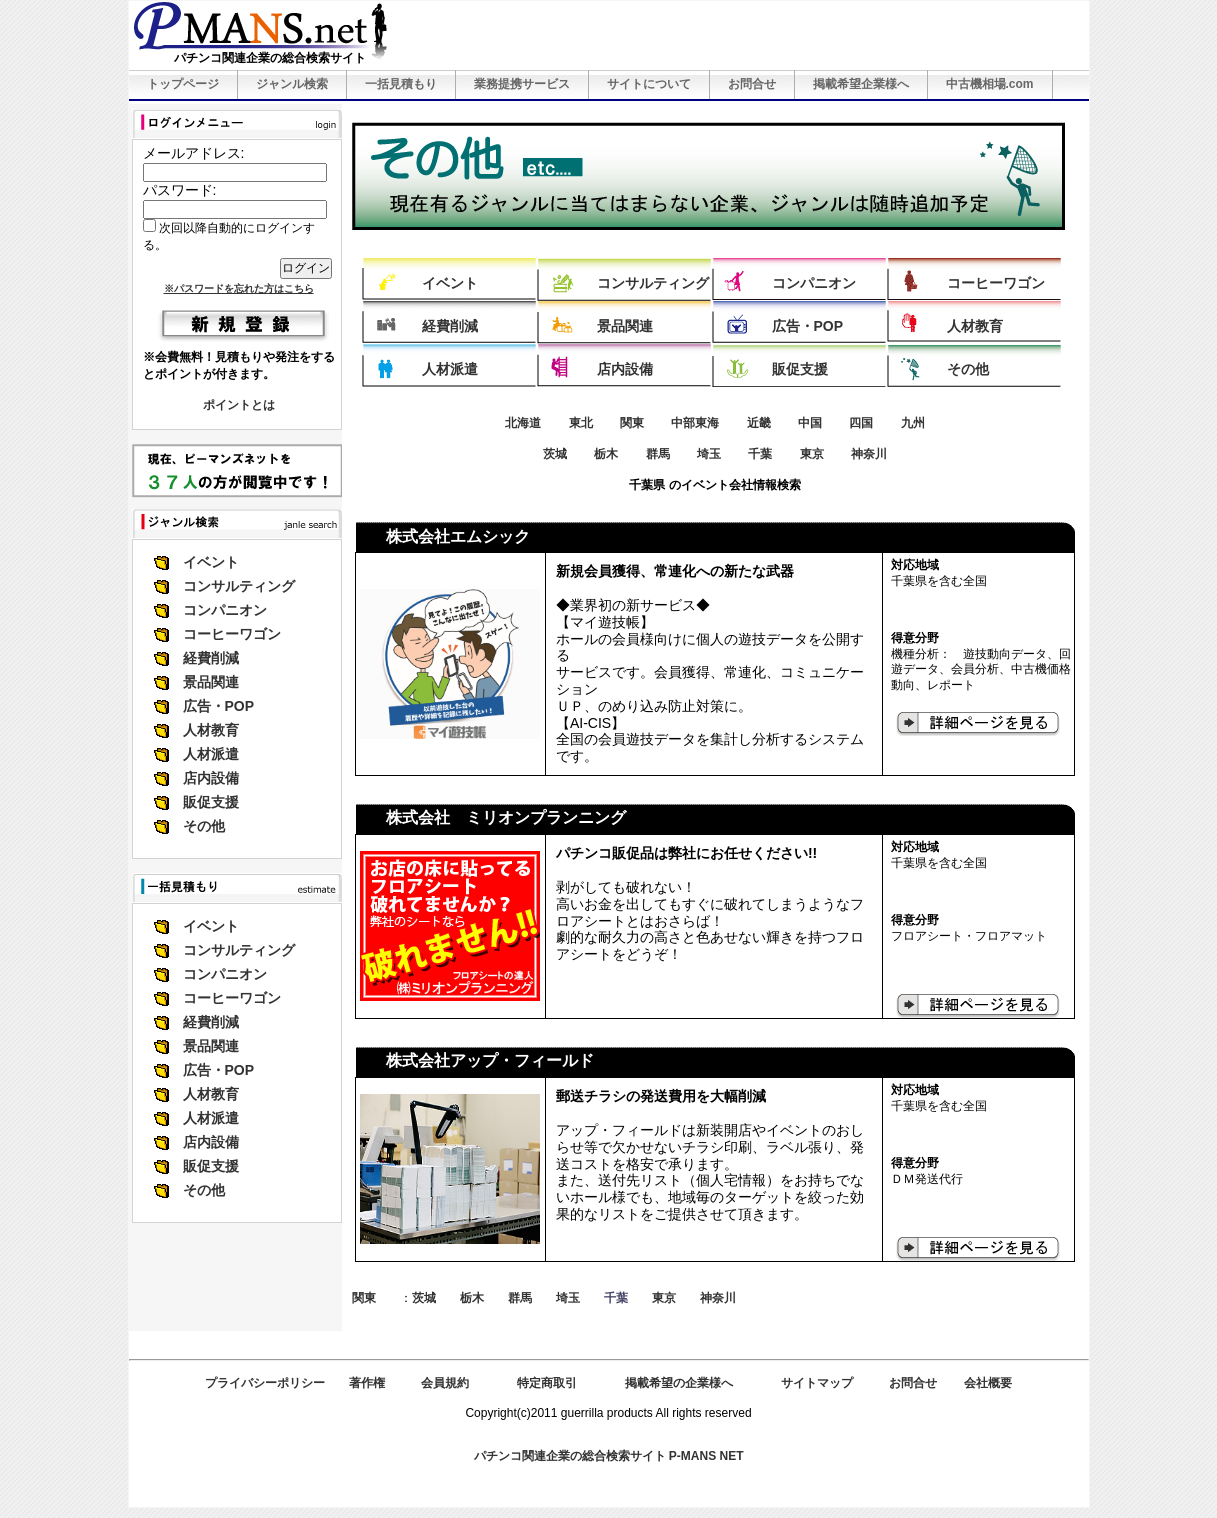  I want to click on 九州, so click(913, 423).